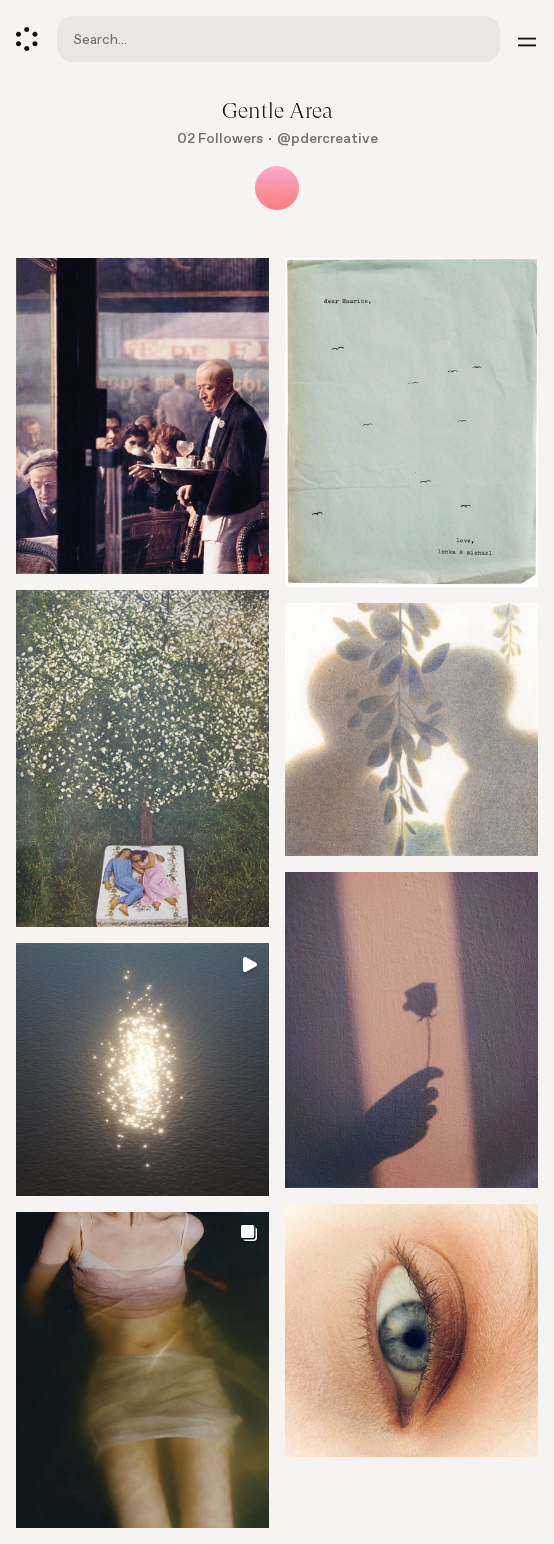 This screenshot has width=554, height=1544. I want to click on [Menu], so click(527, 39).